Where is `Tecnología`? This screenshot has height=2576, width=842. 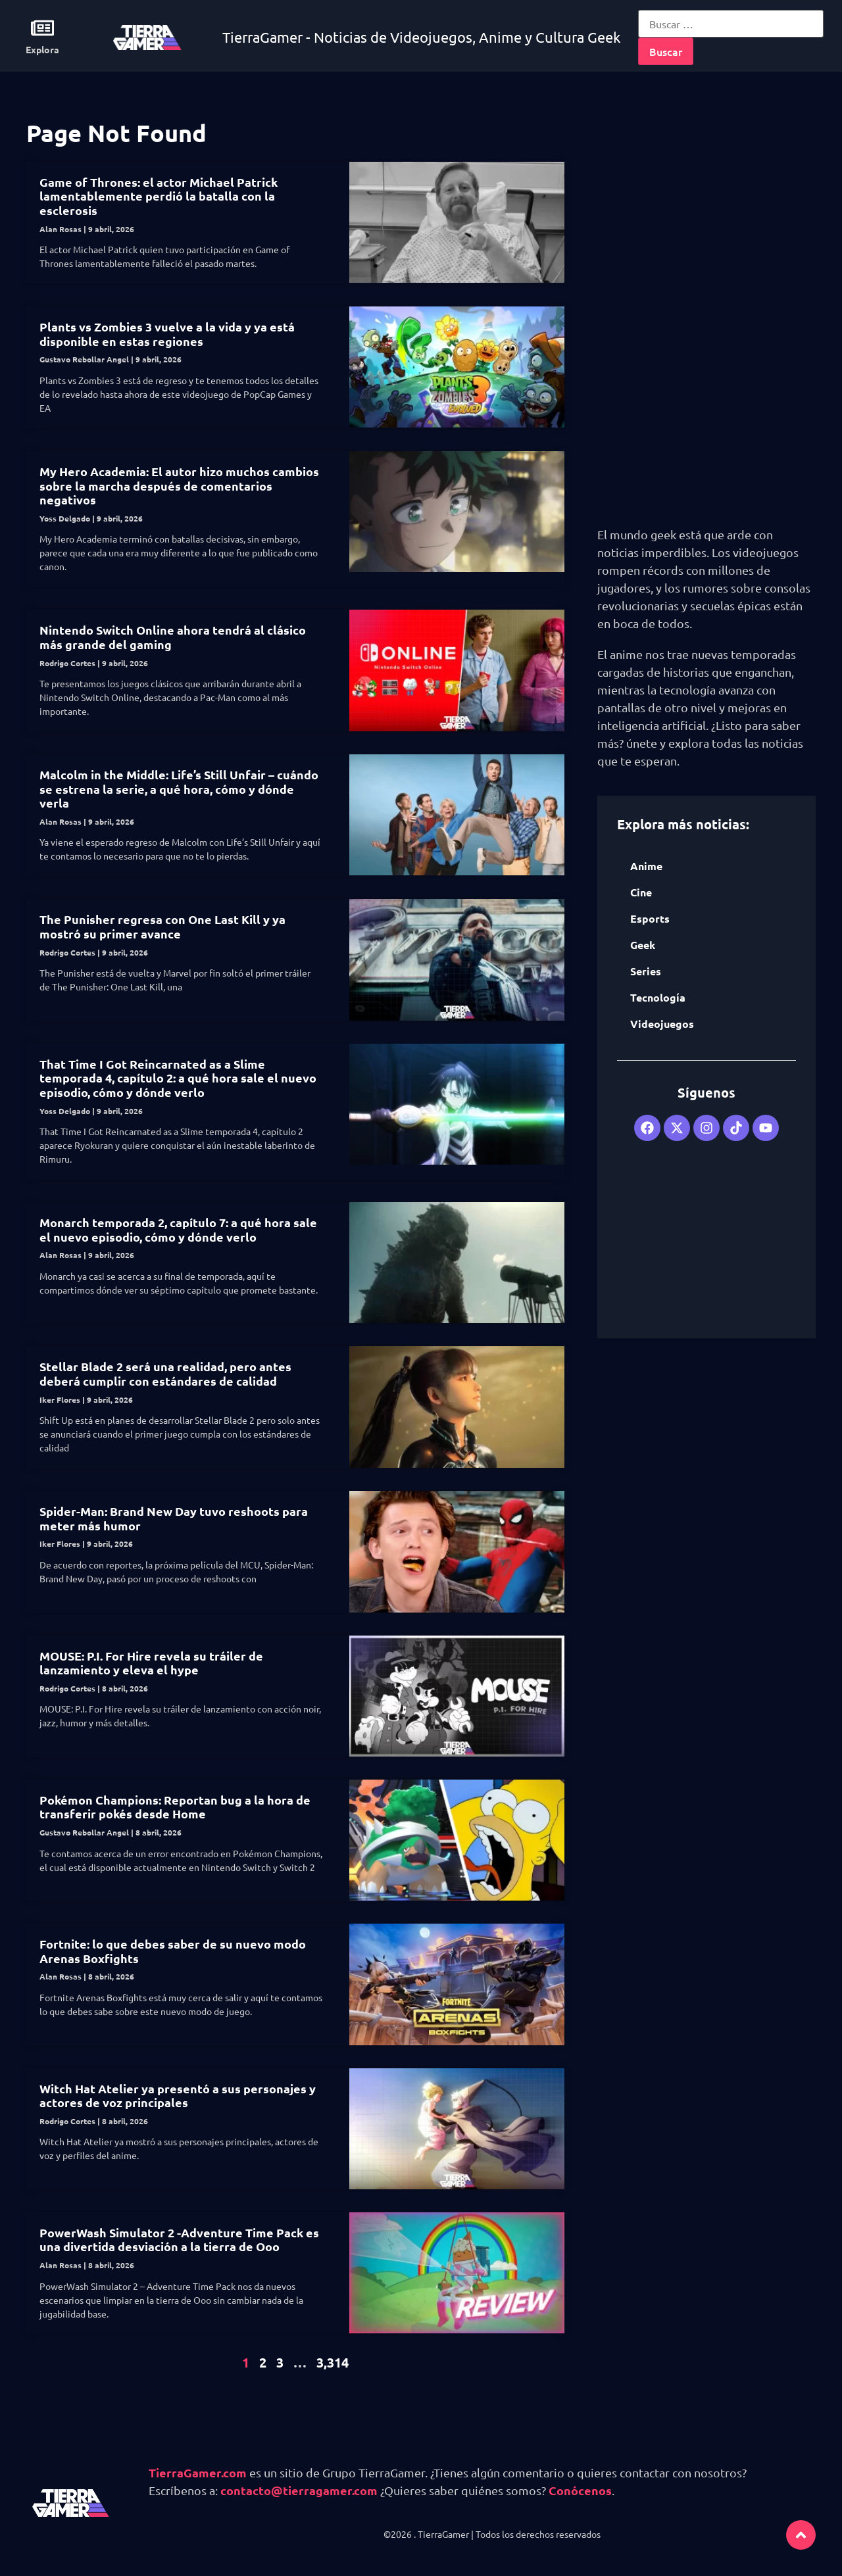
Tecnología is located at coordinates (657, 997).